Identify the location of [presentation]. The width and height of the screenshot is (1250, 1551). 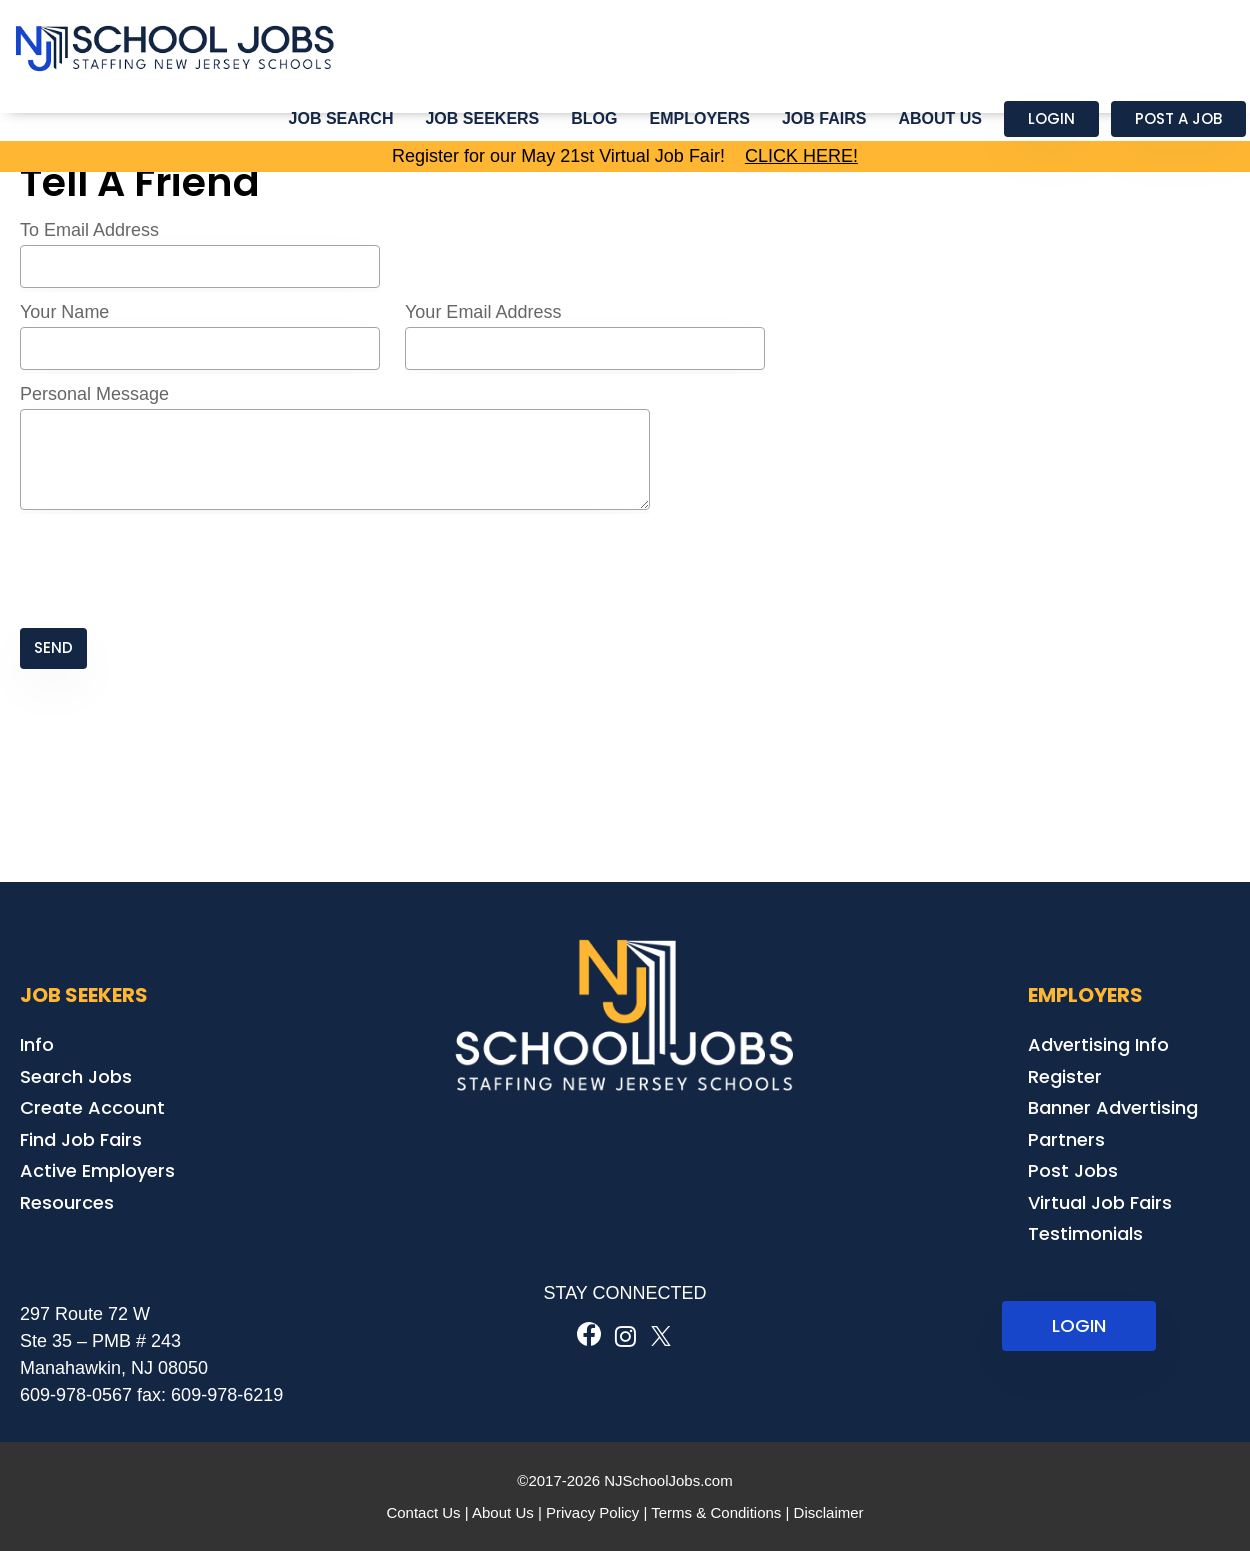
(172, 571).